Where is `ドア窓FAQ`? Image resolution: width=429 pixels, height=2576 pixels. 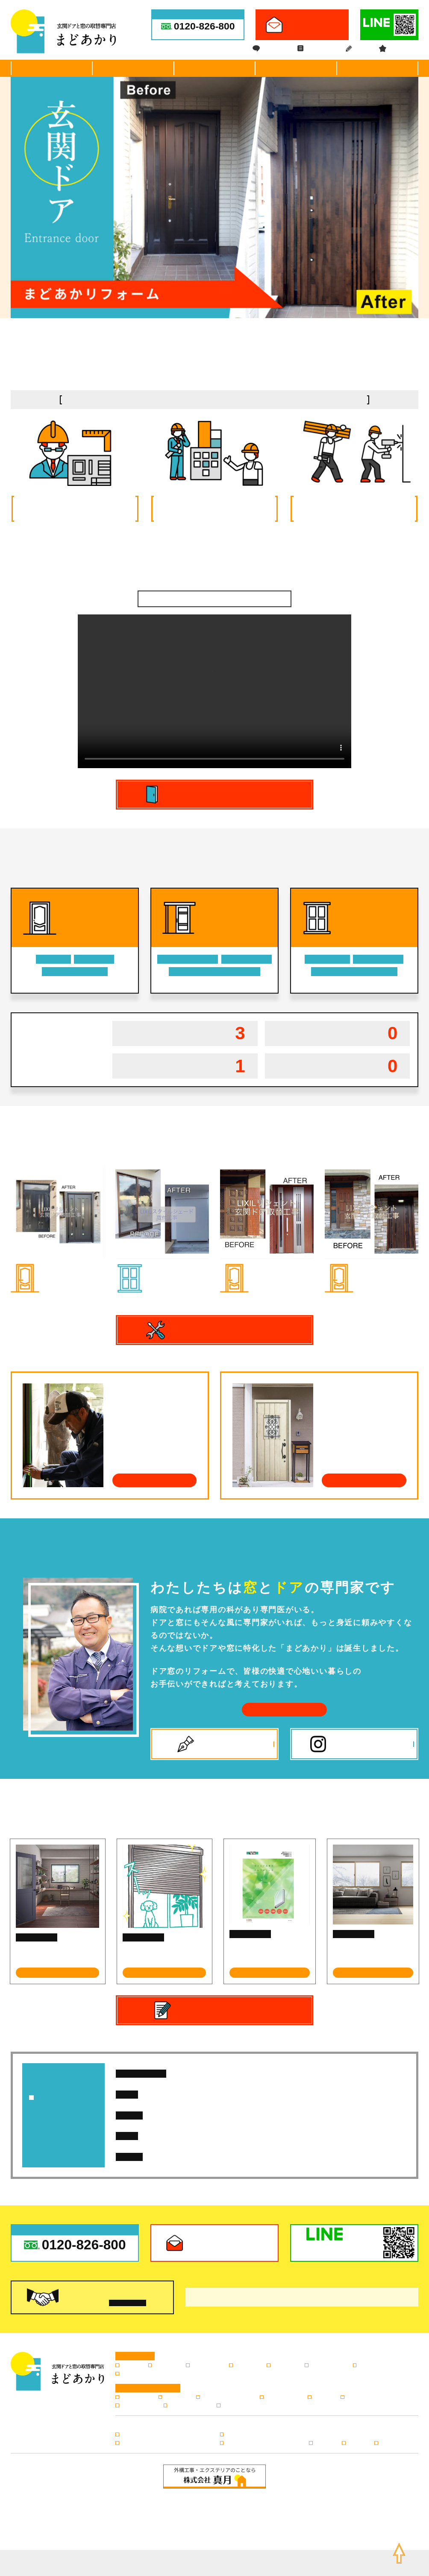 ドア窓FAQ is located at coordinates (270, 49).